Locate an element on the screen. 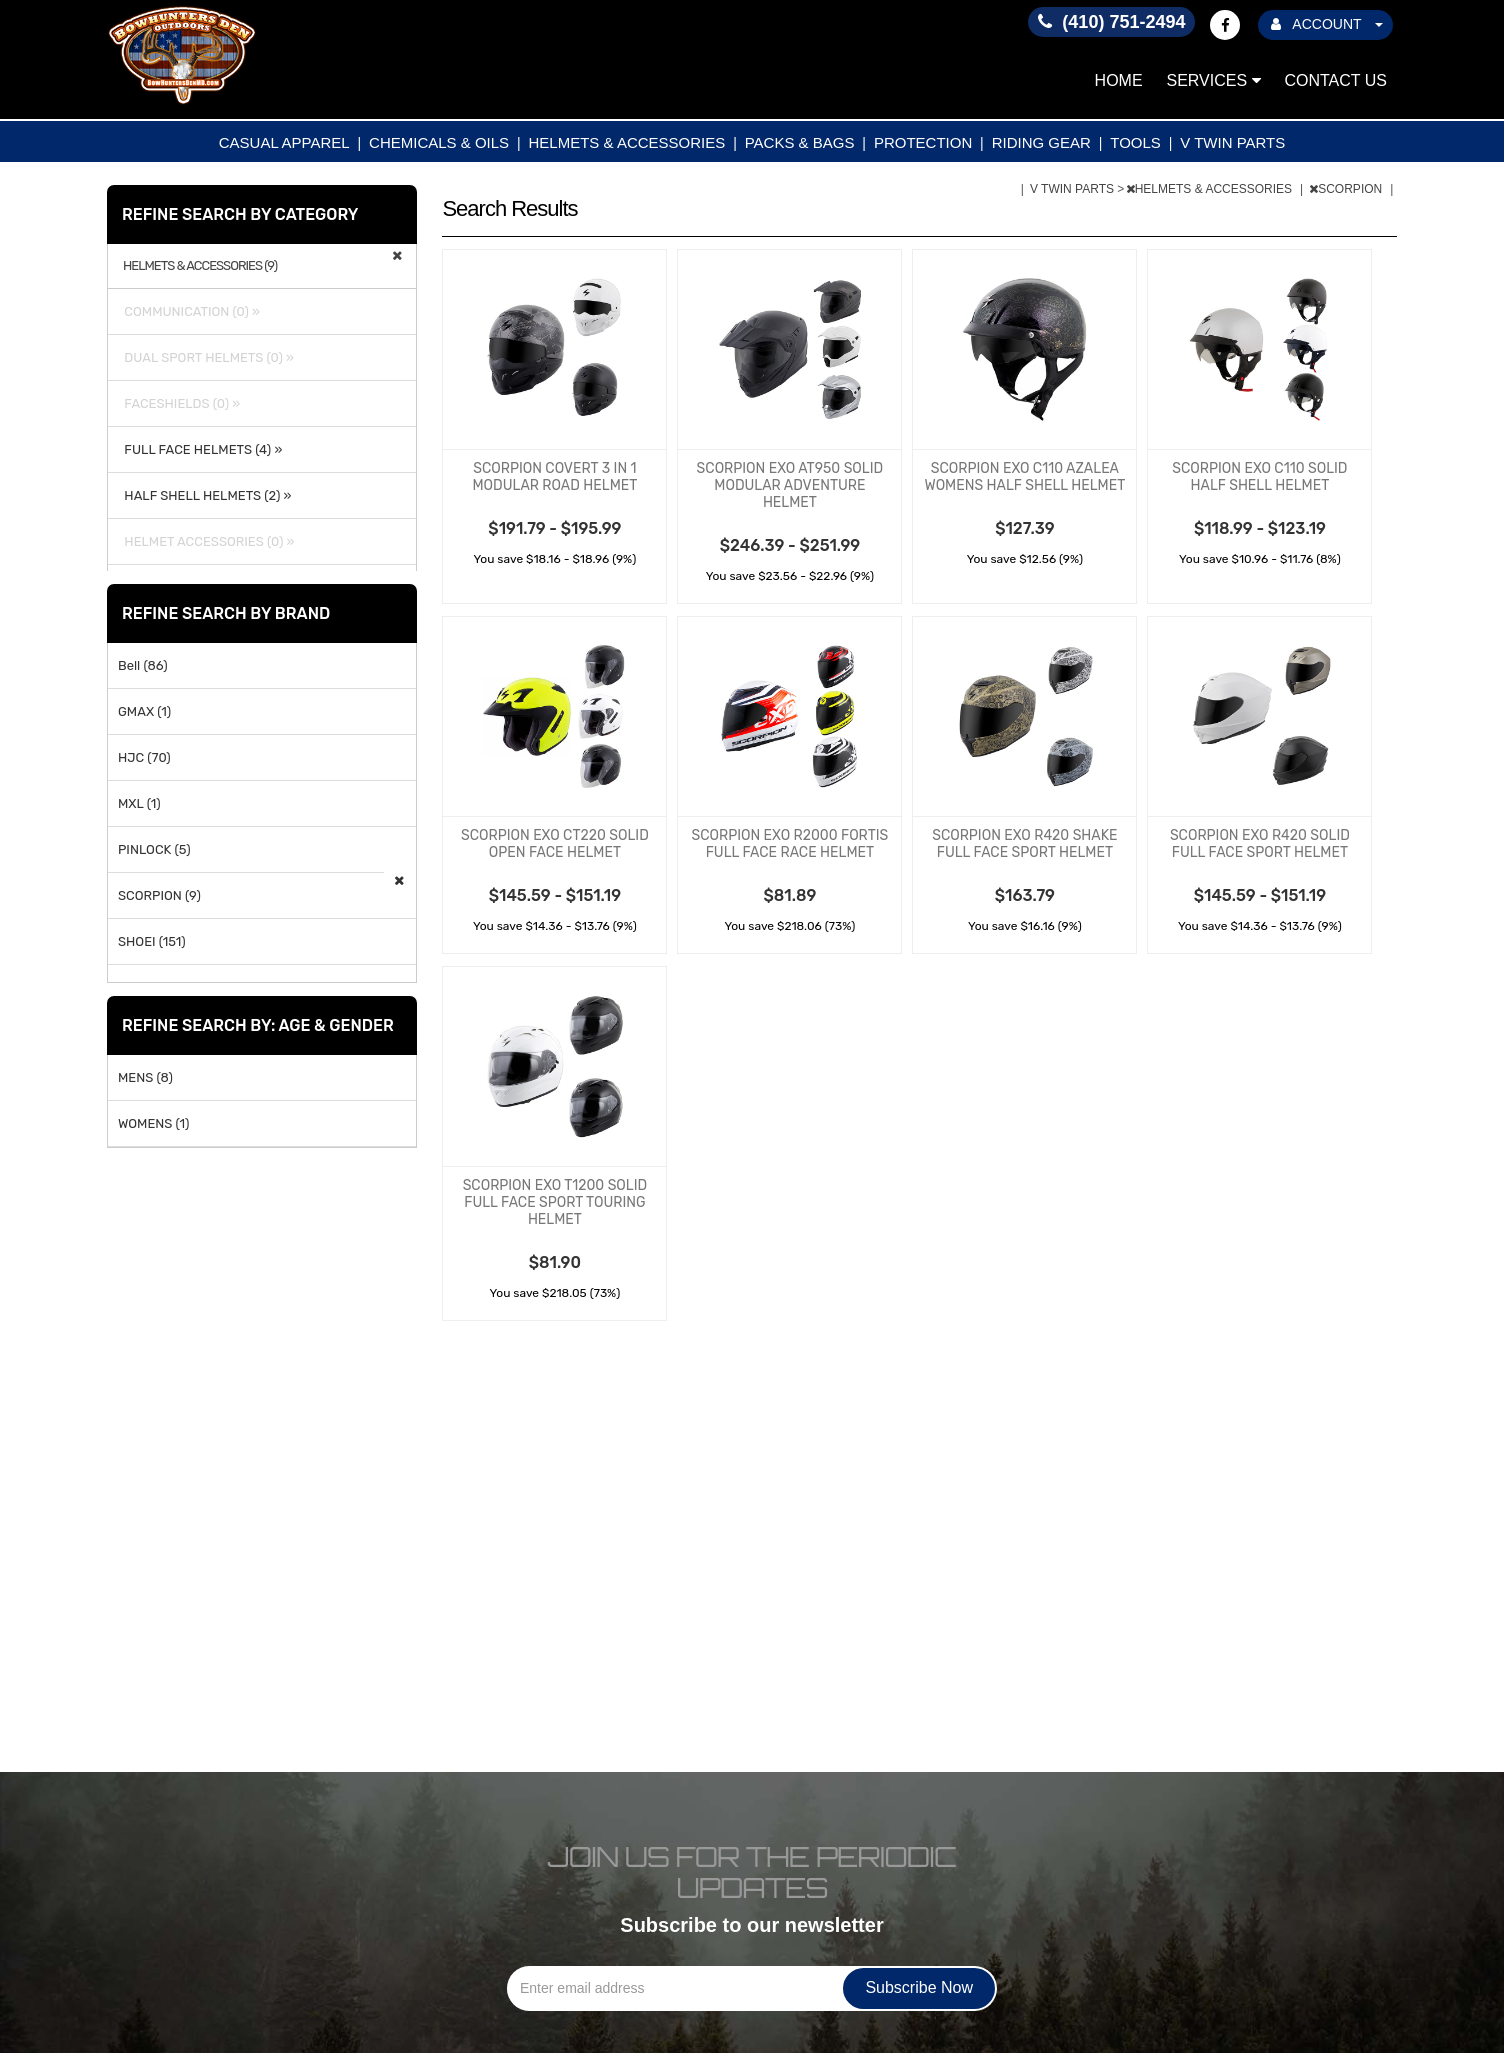  TOOLS is located at coordinates (1135, 142).